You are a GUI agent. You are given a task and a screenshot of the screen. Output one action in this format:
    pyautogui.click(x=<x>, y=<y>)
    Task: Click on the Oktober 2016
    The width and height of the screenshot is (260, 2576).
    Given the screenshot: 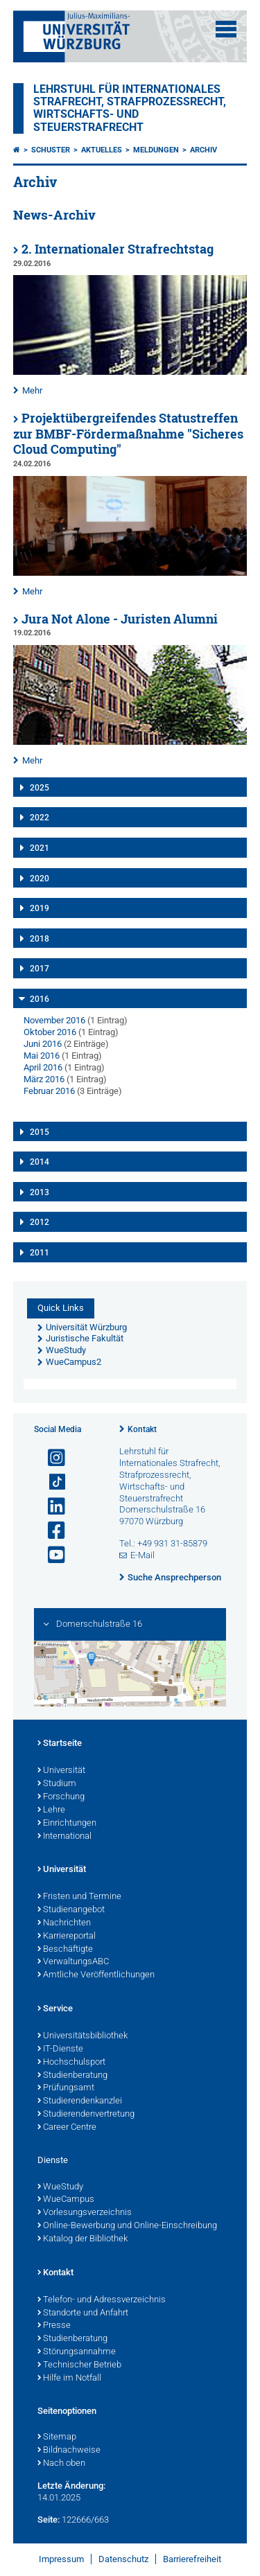 What is the action you would take?
    pyautogui.click(x=50, y=1032)
    